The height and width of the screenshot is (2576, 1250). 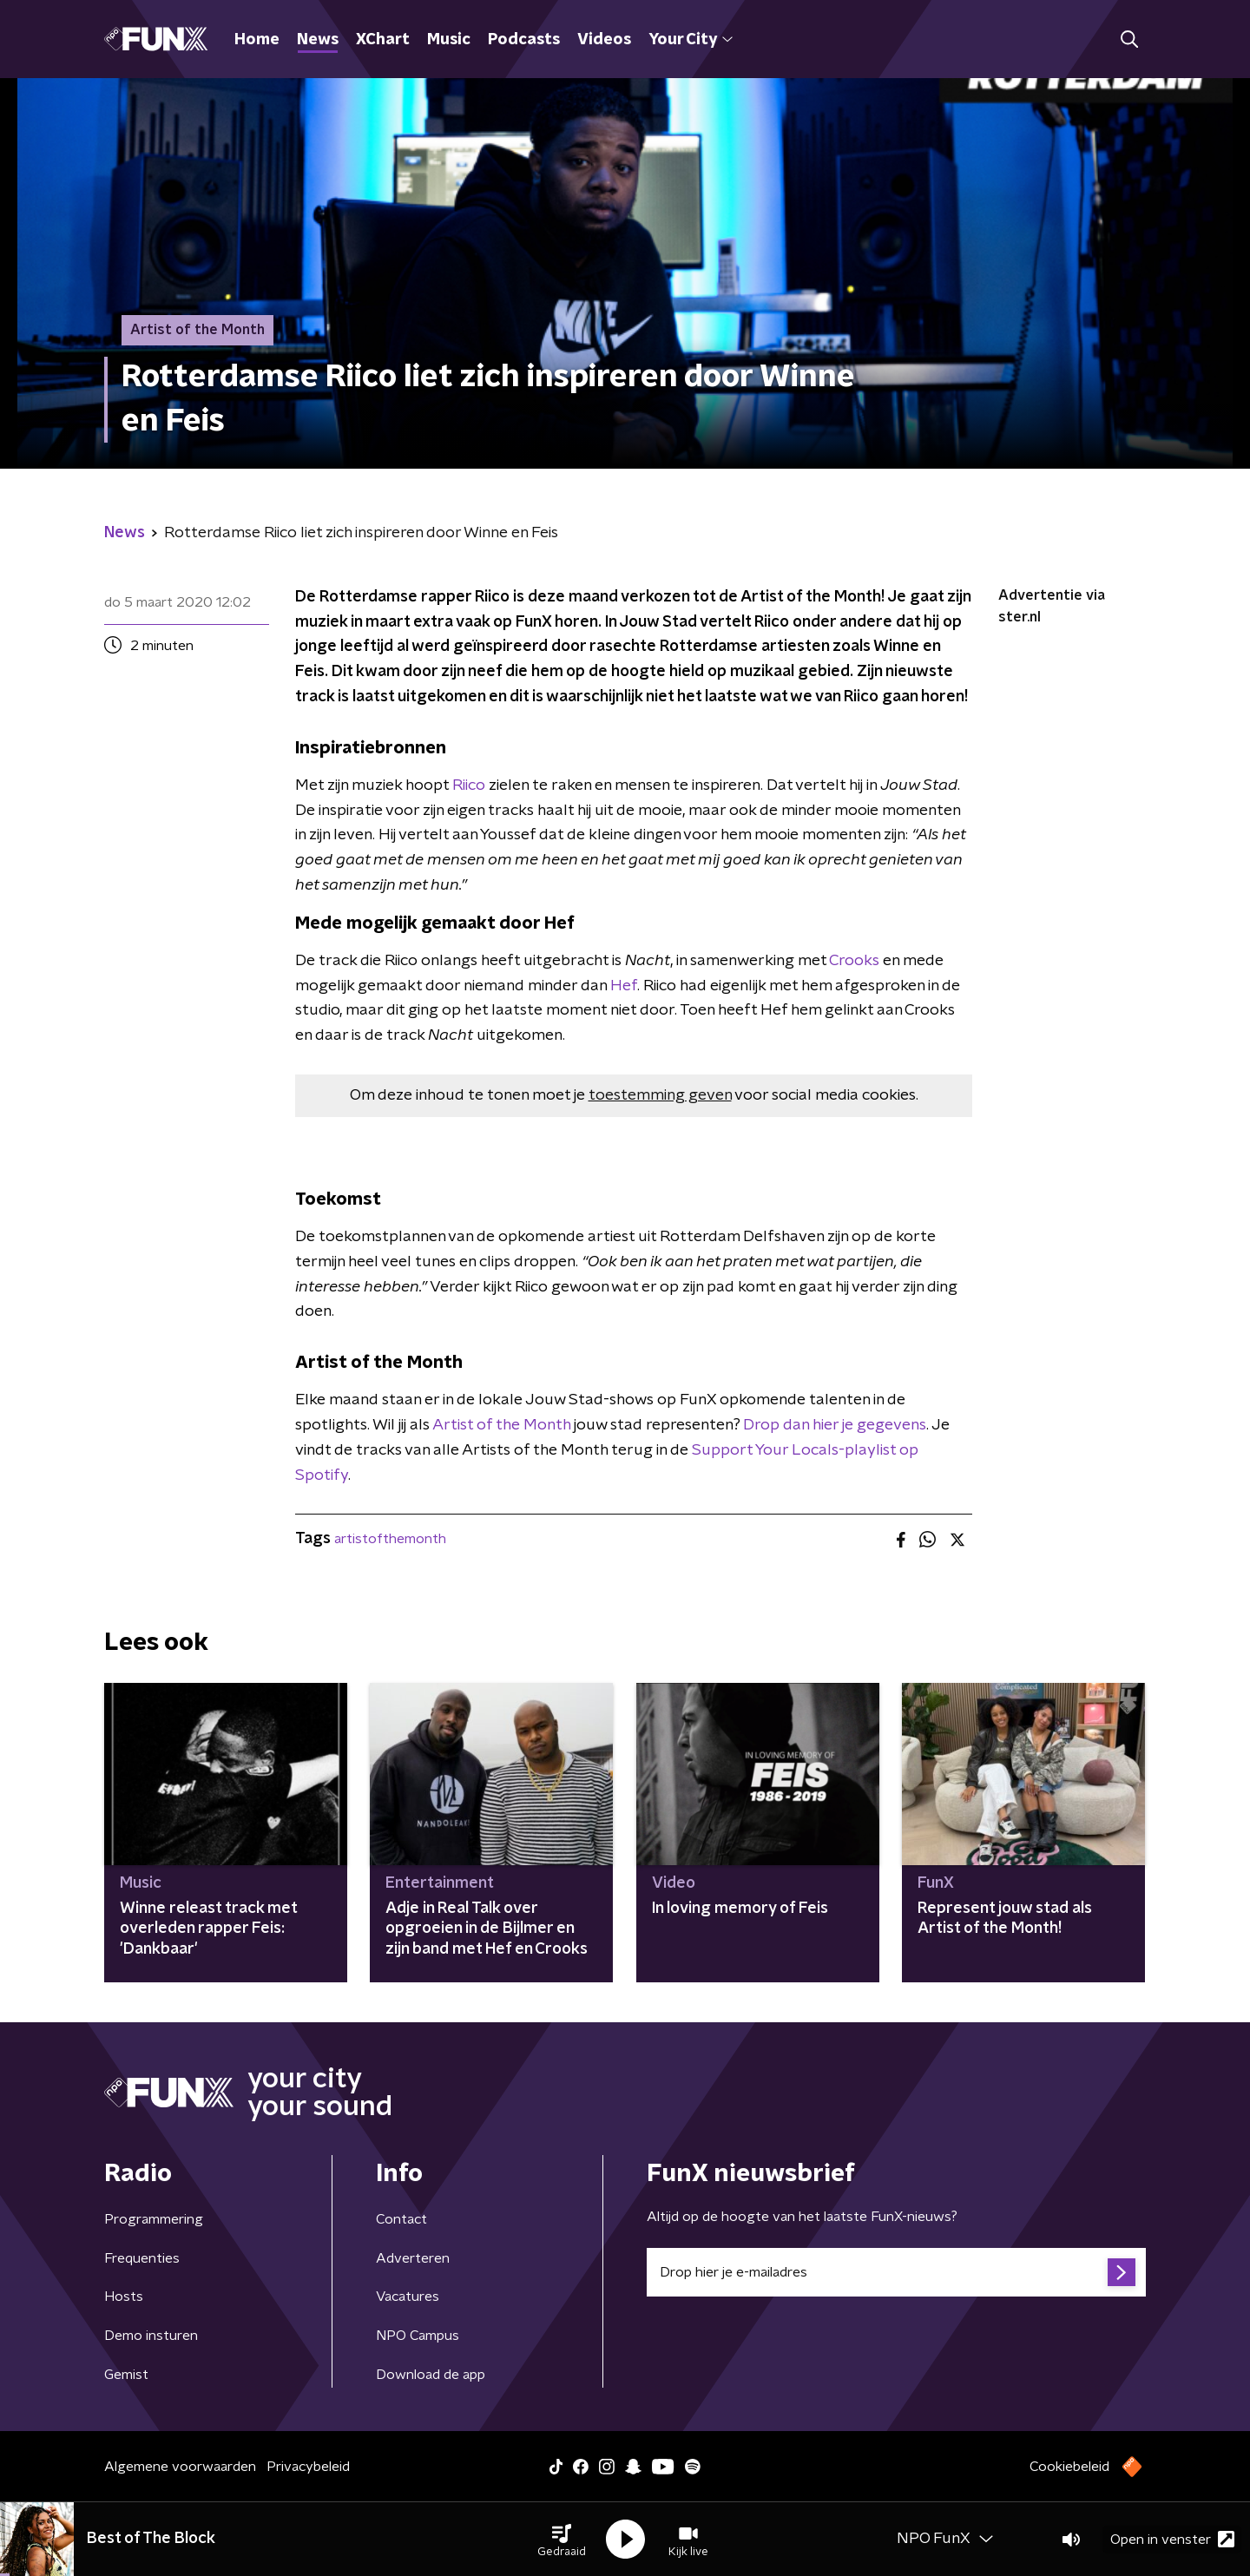 What do you see at coordinates (417, 2336) in the screenshot?
I see `NPO Campus` at bounding box center [417, 2336].